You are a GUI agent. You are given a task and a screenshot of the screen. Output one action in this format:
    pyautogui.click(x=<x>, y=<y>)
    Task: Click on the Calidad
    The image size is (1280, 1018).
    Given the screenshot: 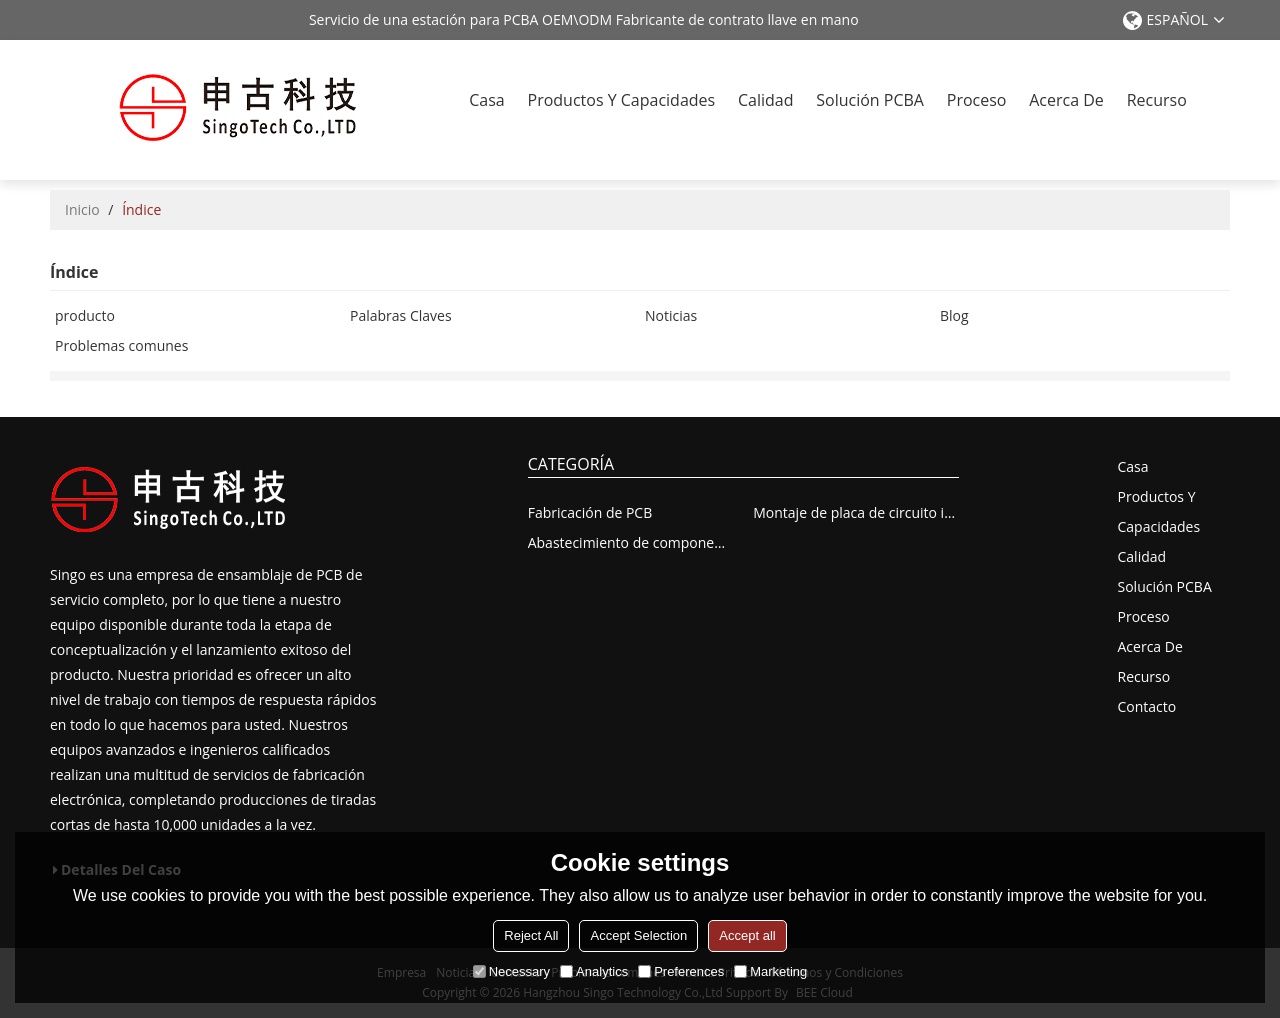 What is the action you would take?
    pyautogui.click(x=766, y=100)
    